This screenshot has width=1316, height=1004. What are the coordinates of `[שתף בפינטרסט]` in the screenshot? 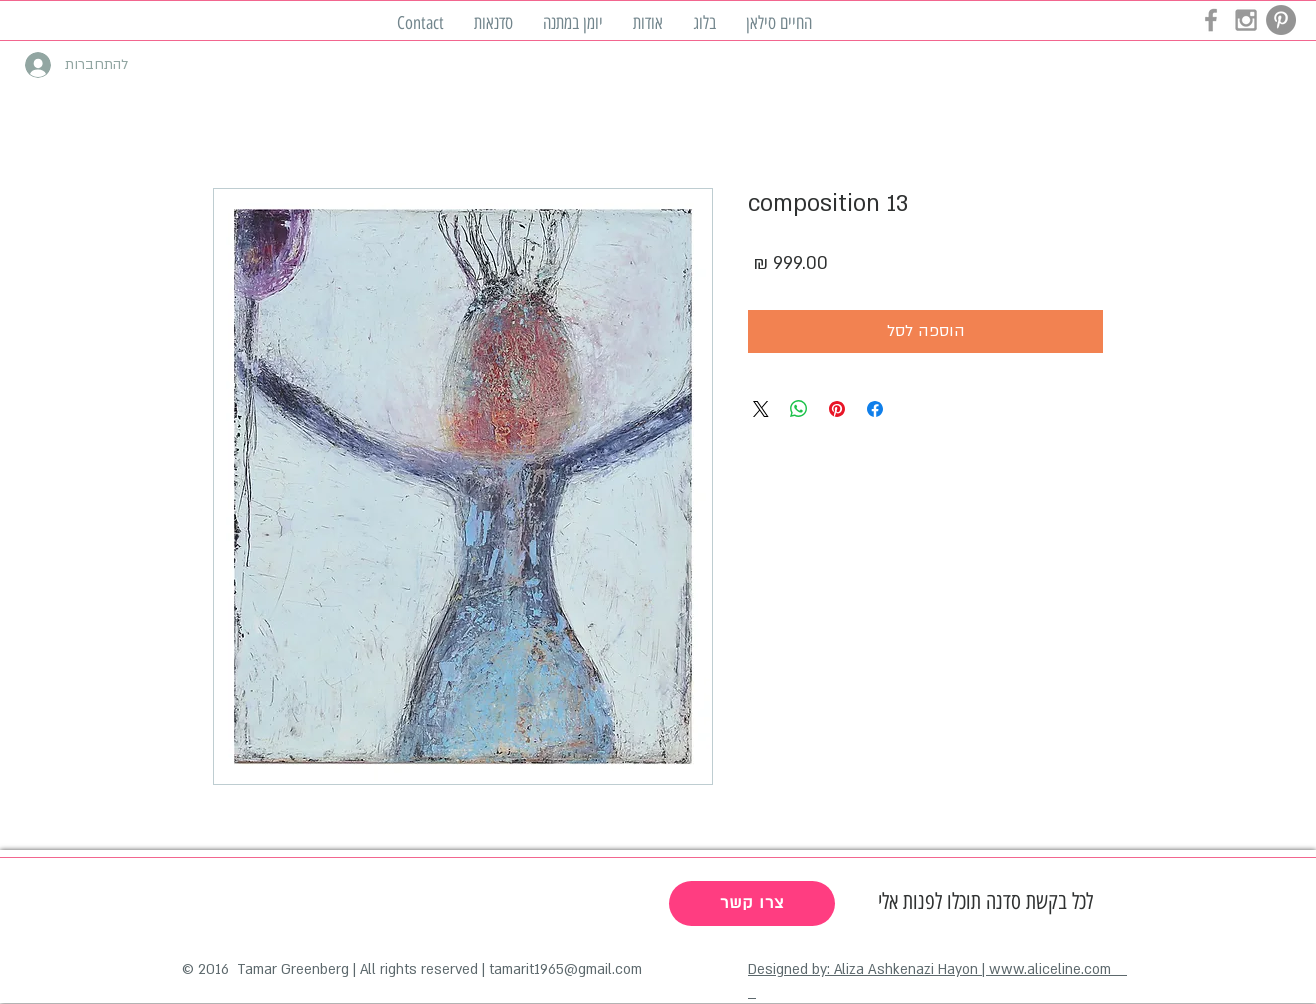 It's located at (837, 409).